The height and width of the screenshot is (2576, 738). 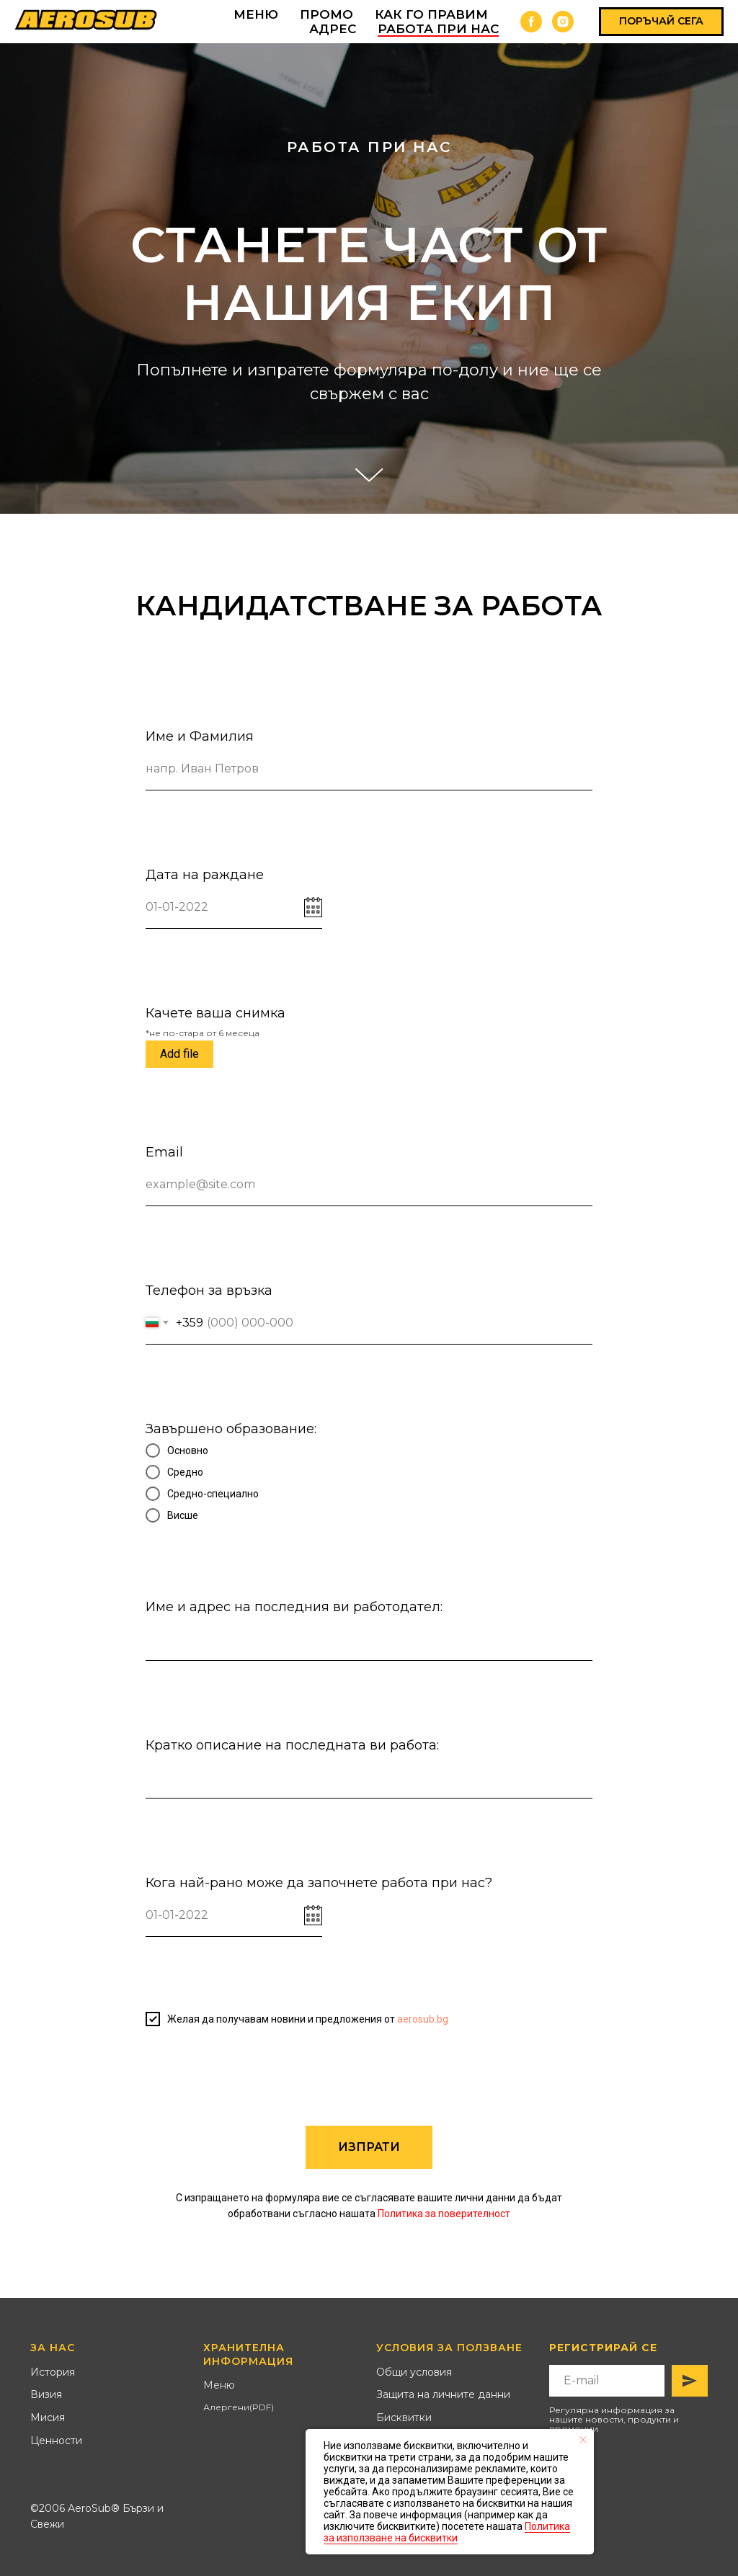 I want to click on Мисия, so click(x=47, y=2417).